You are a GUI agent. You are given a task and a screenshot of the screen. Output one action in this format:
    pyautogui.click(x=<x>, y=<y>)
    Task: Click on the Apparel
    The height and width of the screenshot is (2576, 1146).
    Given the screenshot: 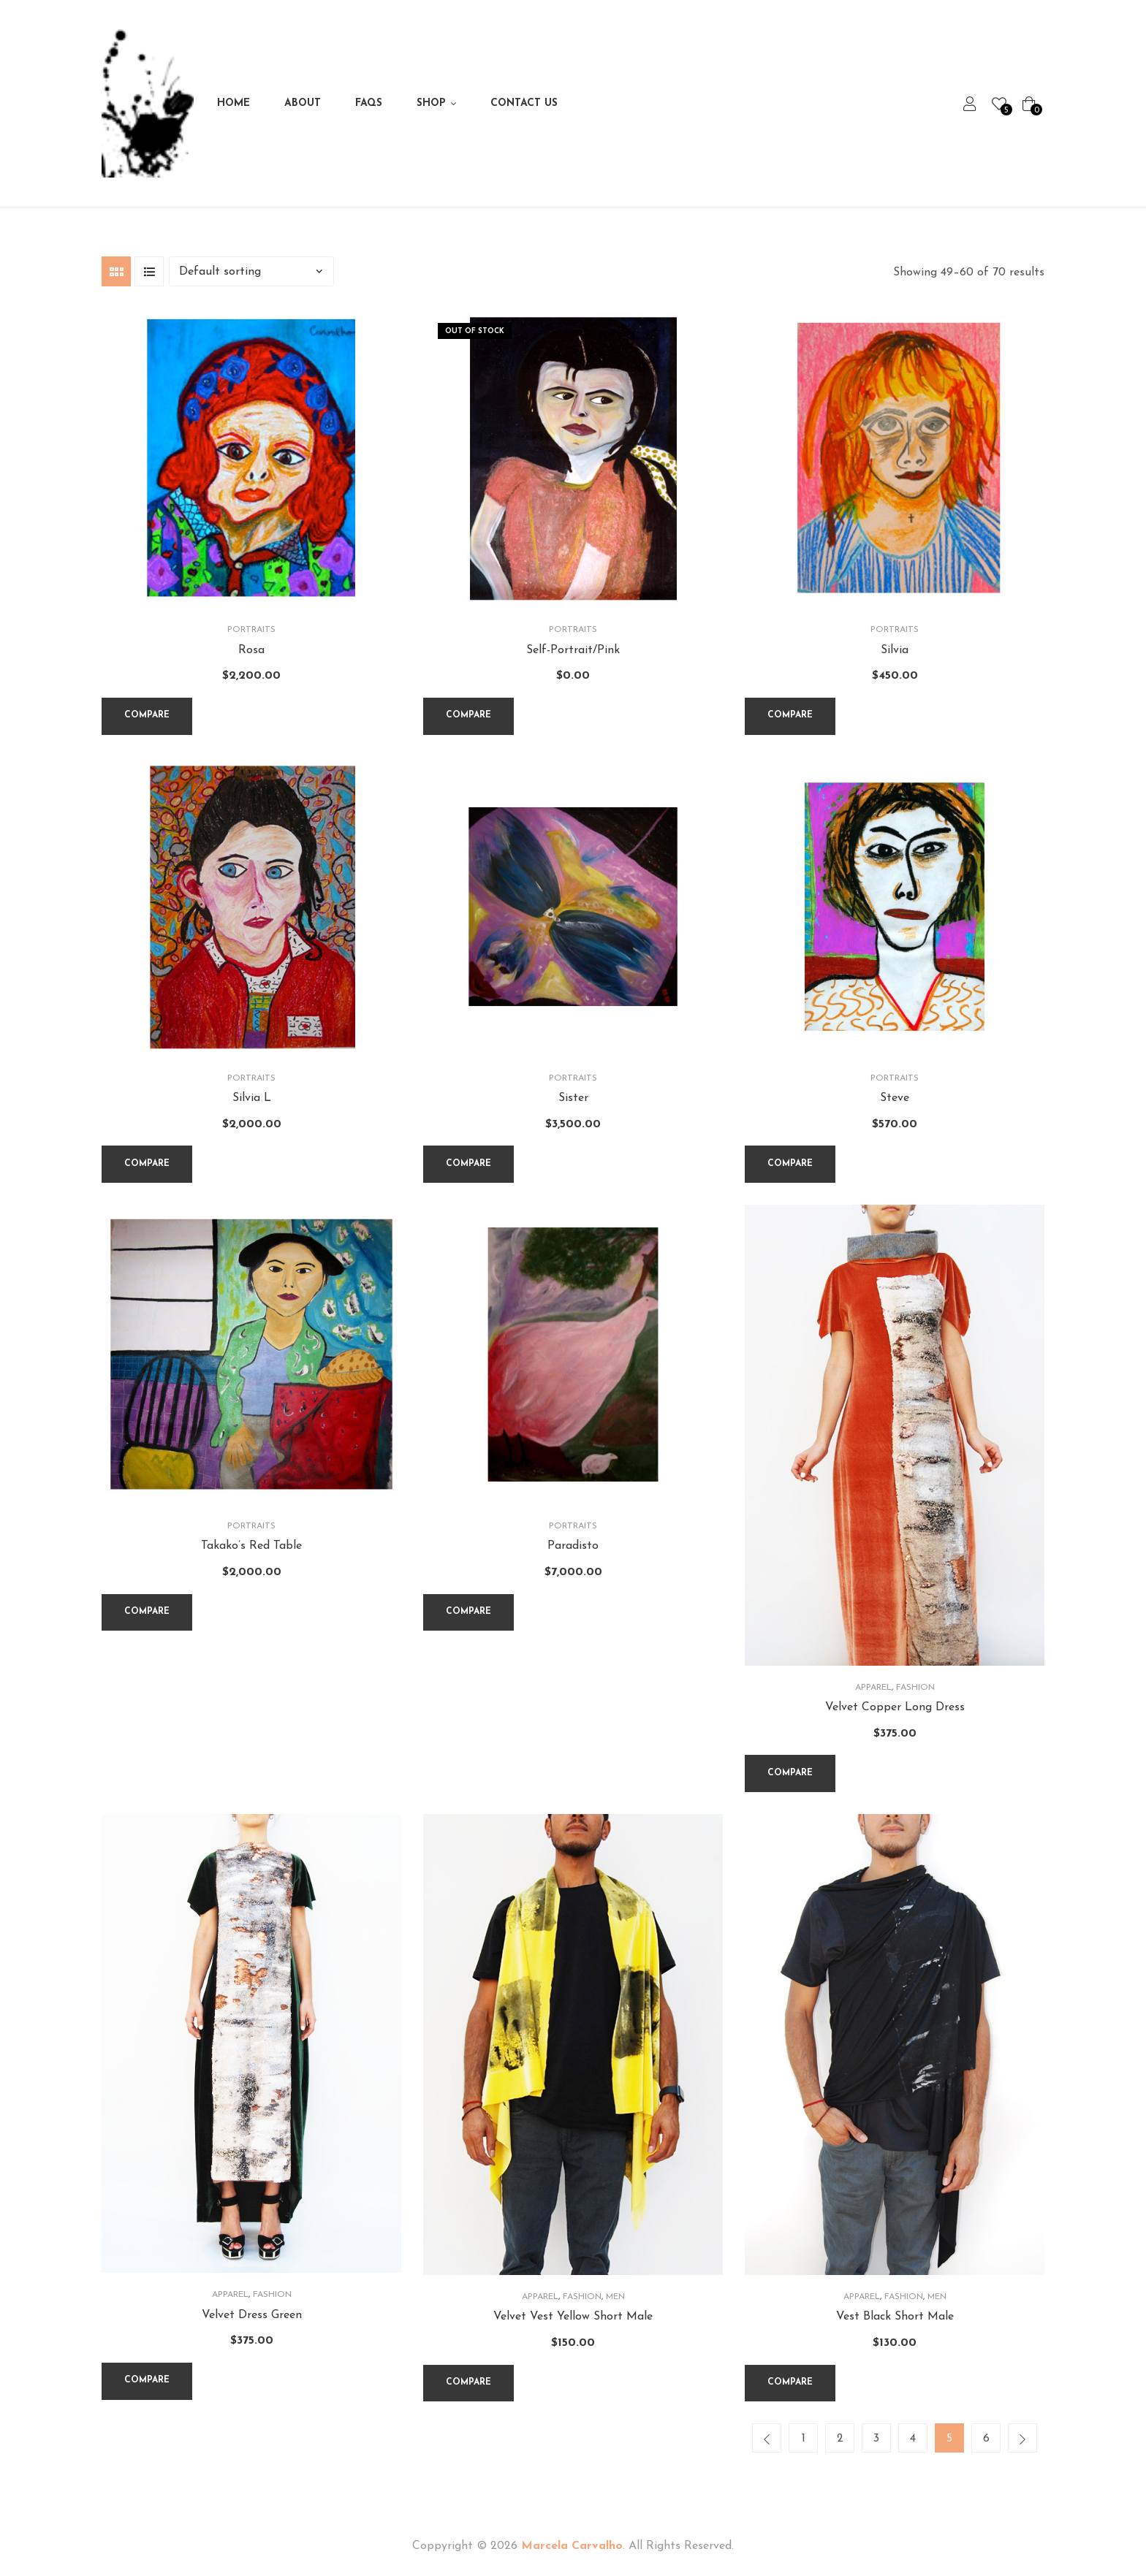 What is the action you would take?
    pyautogui.click(x=873, y=1687)
    